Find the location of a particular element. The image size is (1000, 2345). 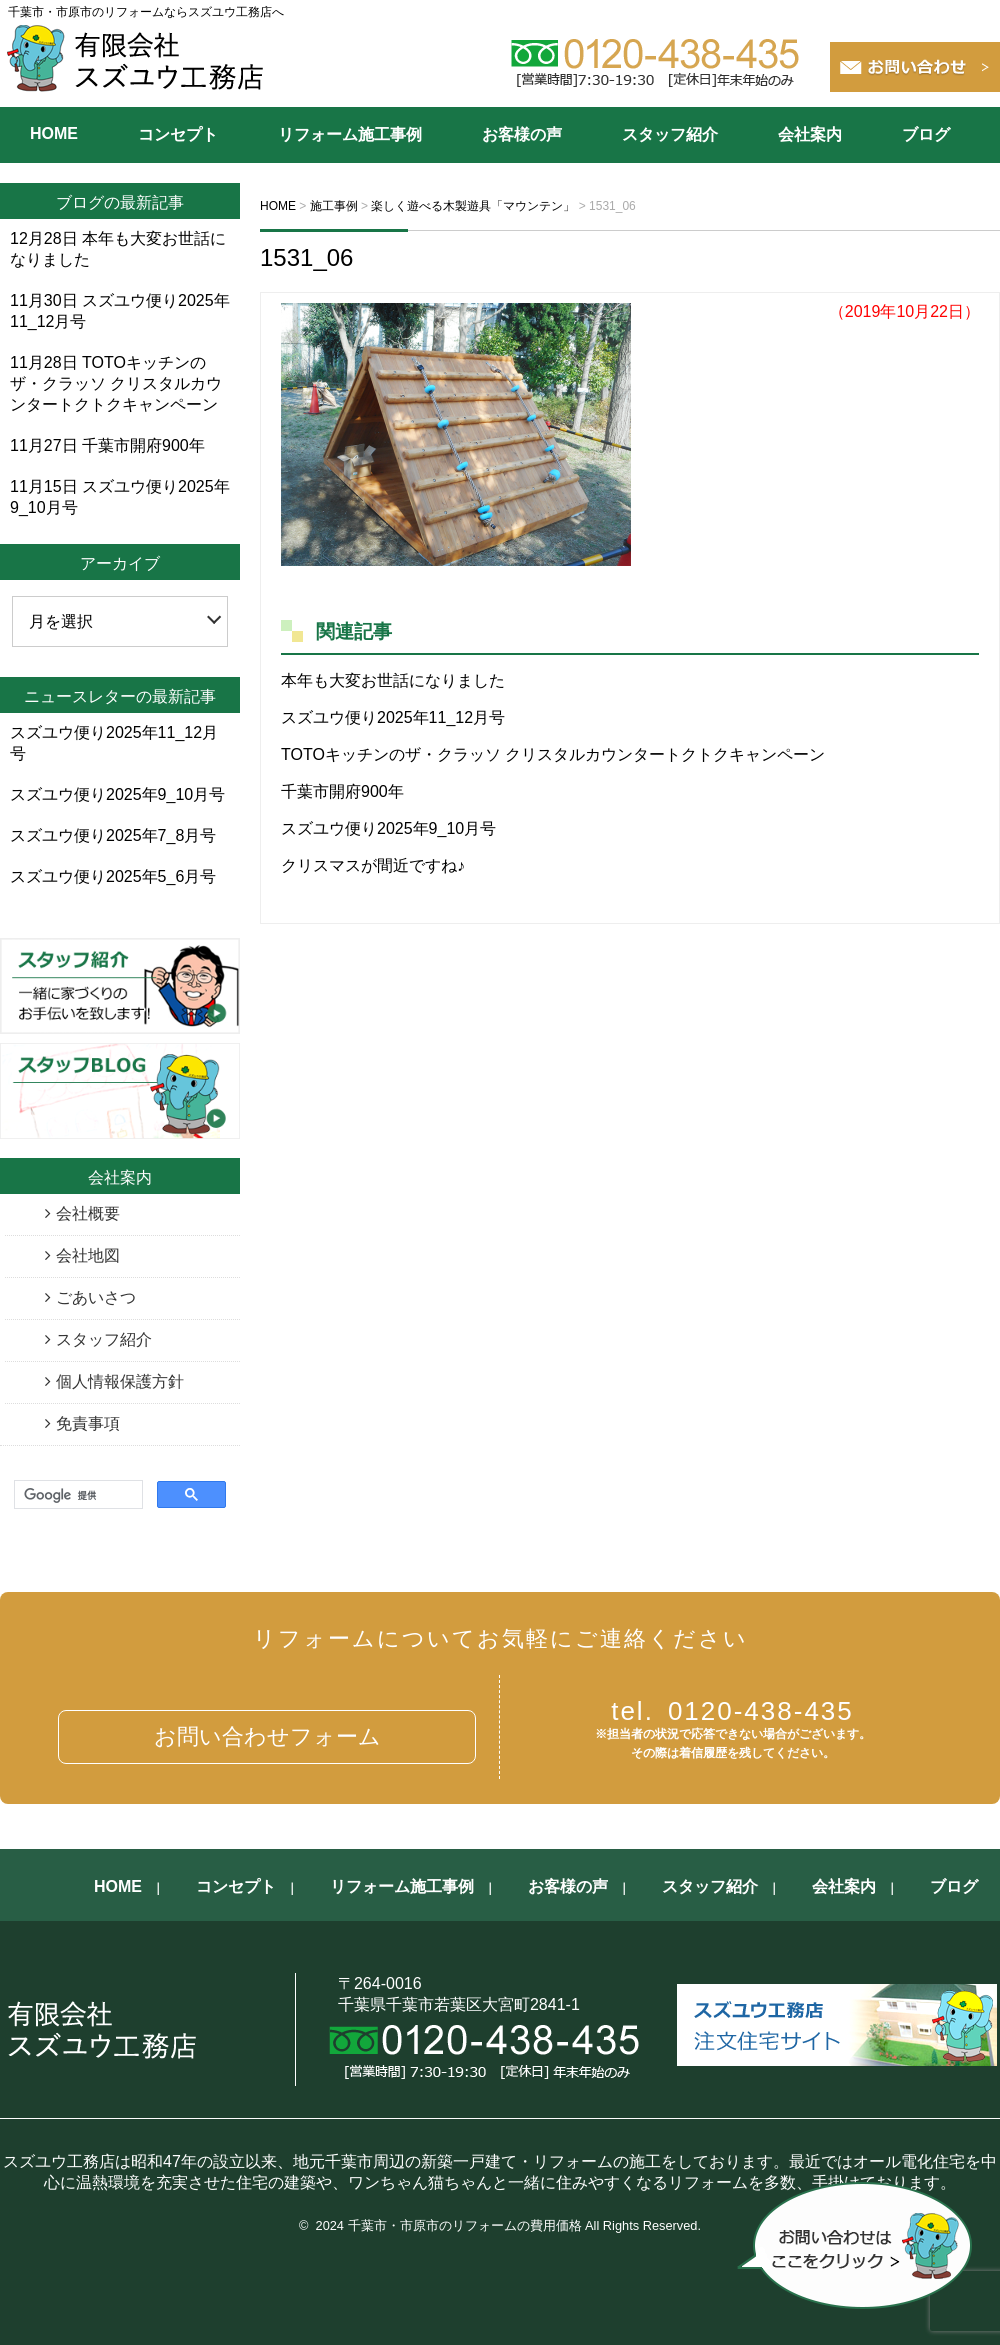

スズユウ便り2025年11_12月号 is located at coordinates (393, 717).